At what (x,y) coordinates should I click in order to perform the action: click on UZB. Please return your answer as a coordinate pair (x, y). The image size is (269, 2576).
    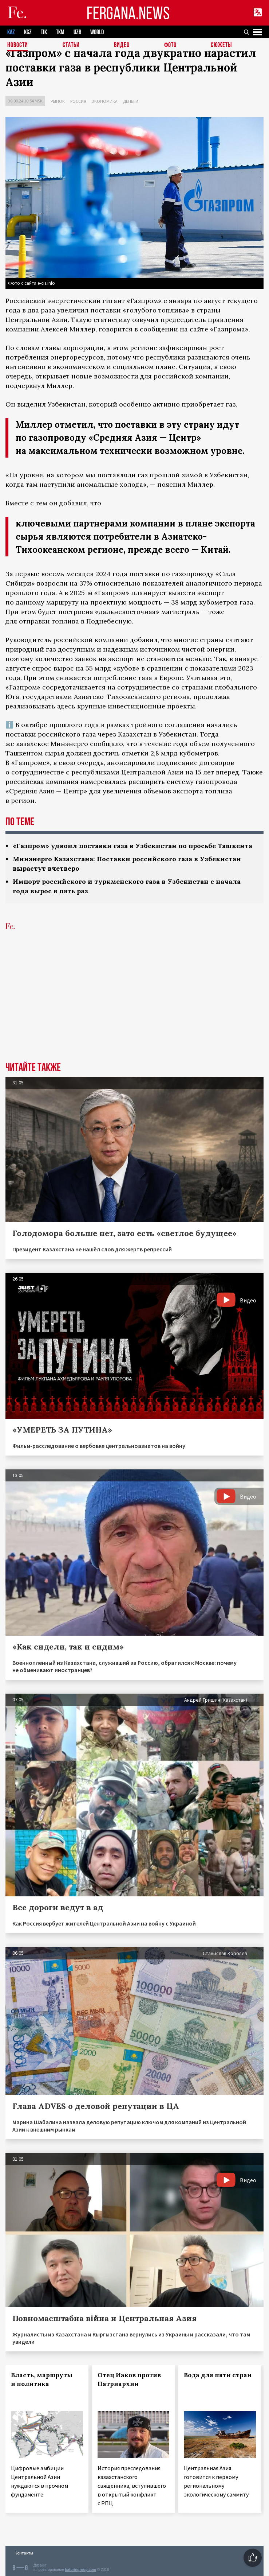
    Looking at the image, I should click on (77, 32).